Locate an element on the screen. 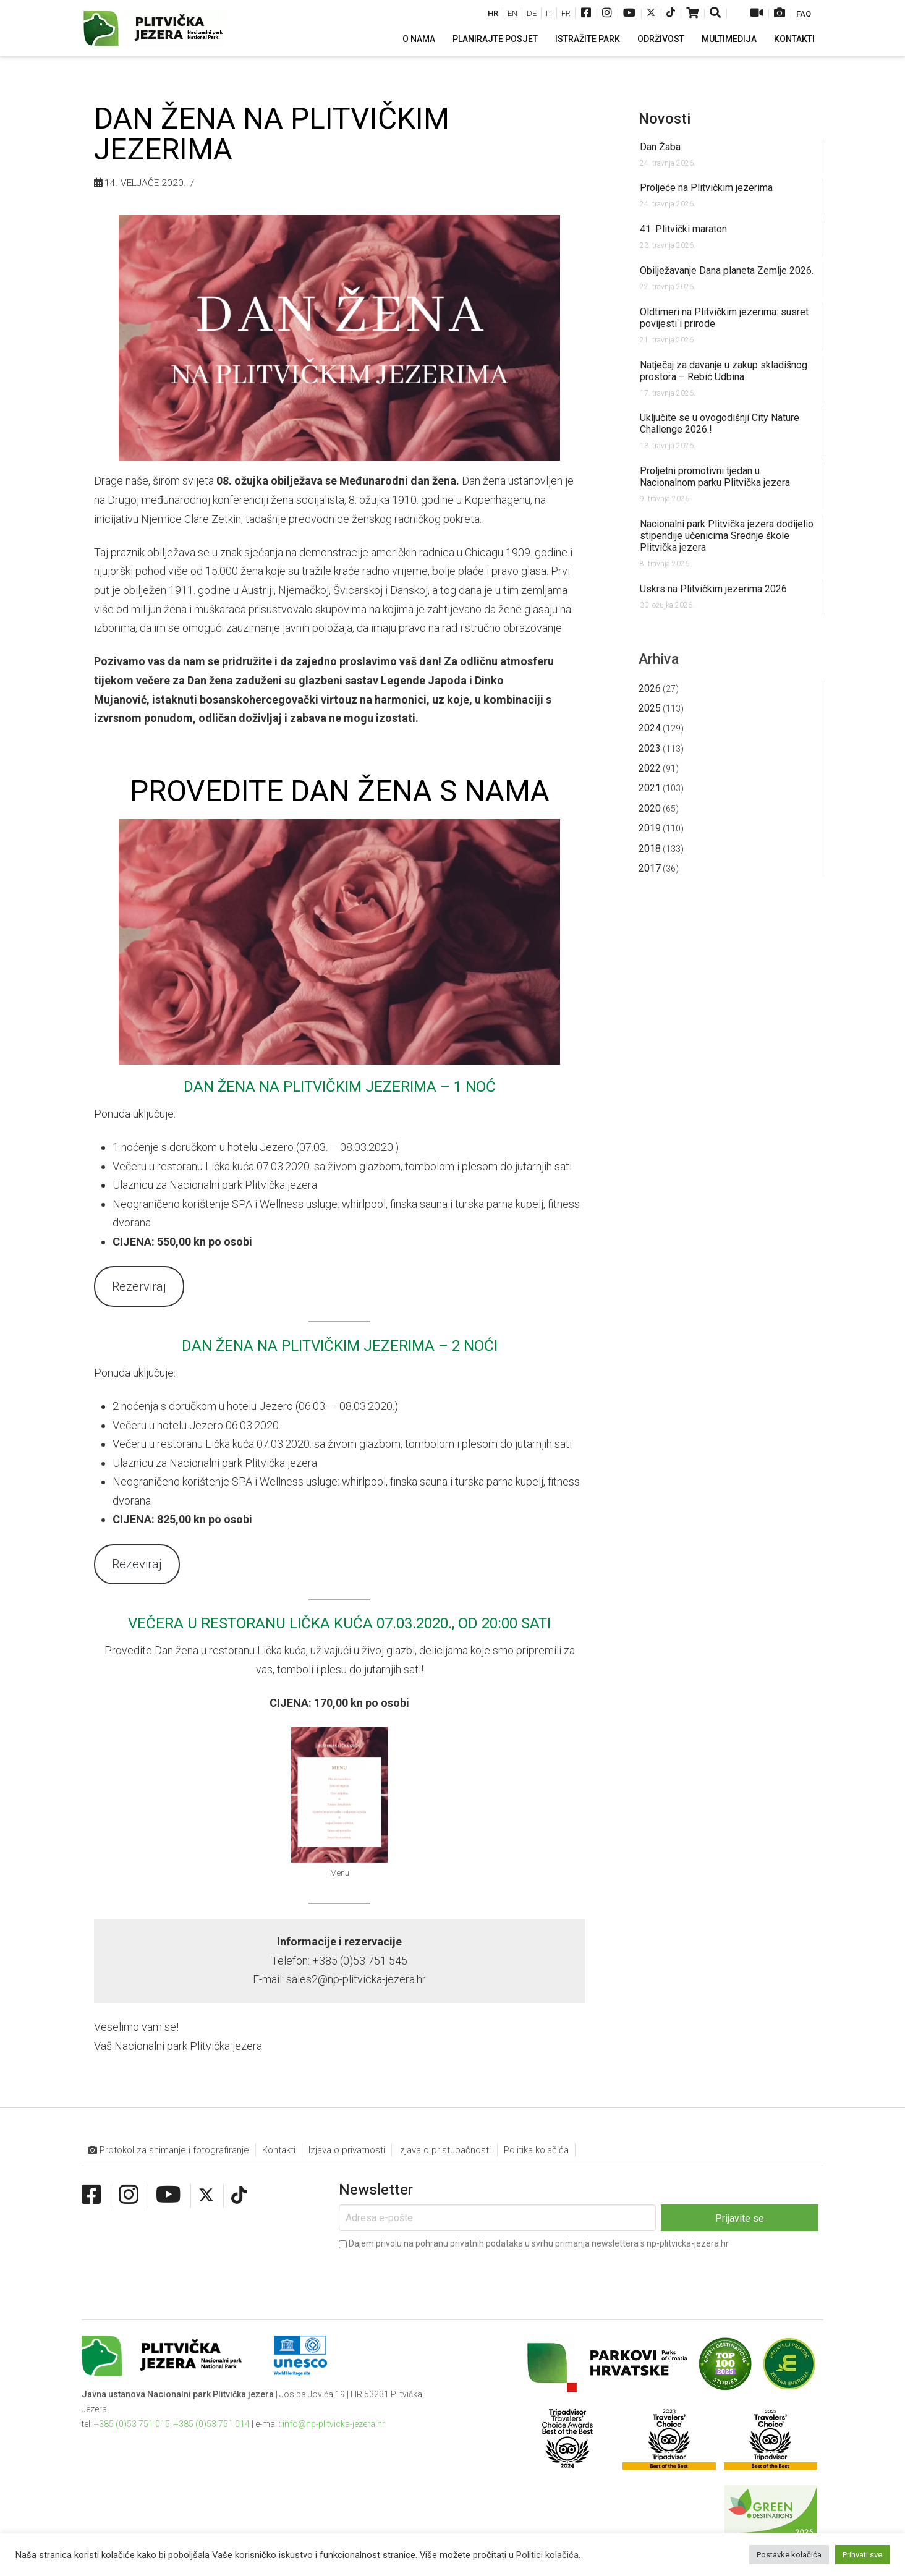 The height and width of the screenshot is (2576, 905). 41. Plitvički maraton is located at coordinates (683, 229).